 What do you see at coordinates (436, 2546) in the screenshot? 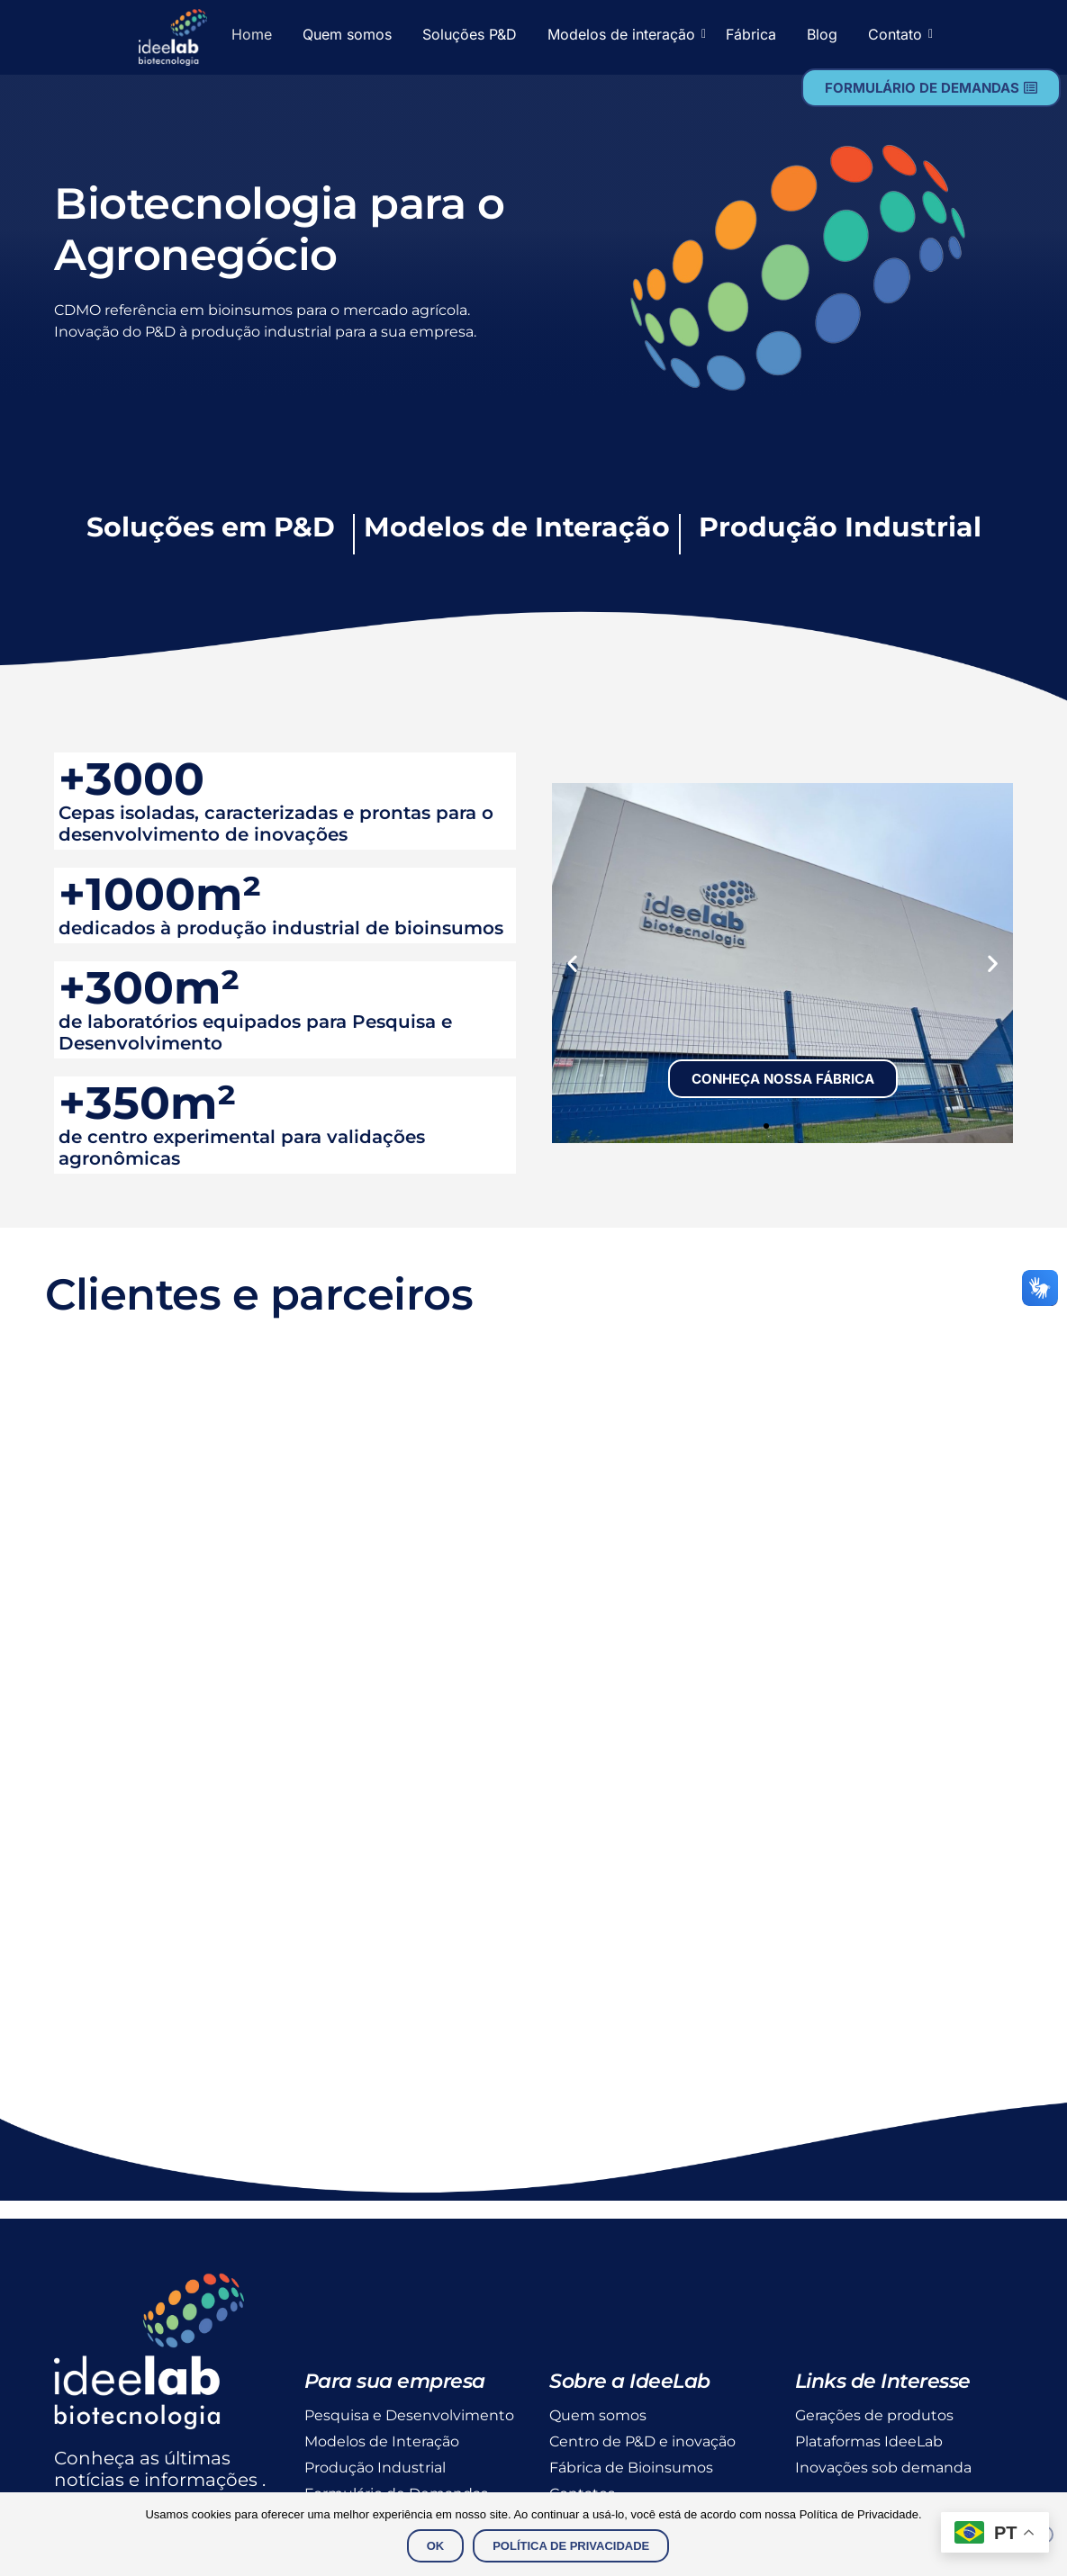
I see `Ok` at bounding box center [436, 2546].